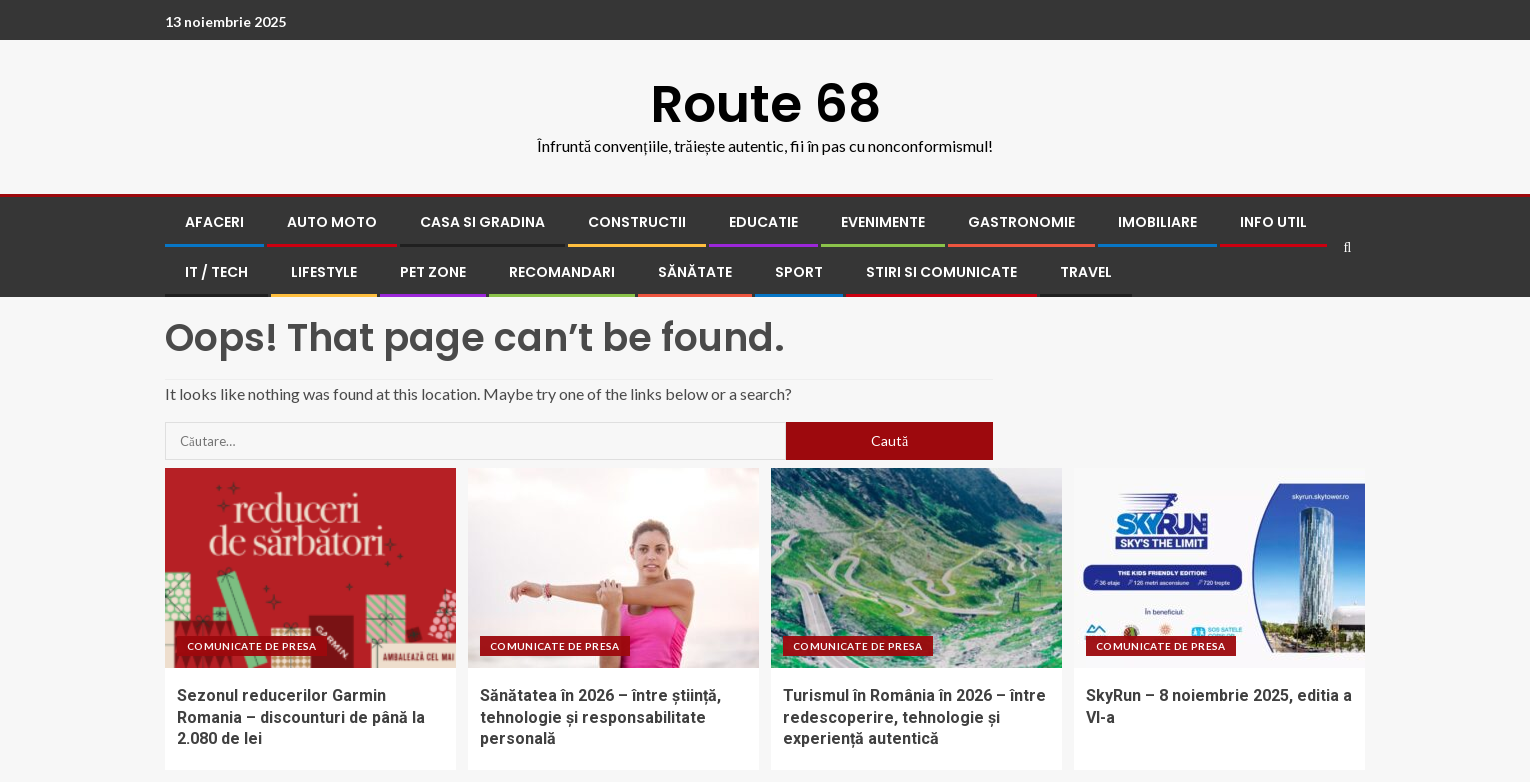  What do you see at coordinates (332, 222) in the screenshot?
I see `Auto Moto` at bounding box center [332, 222].